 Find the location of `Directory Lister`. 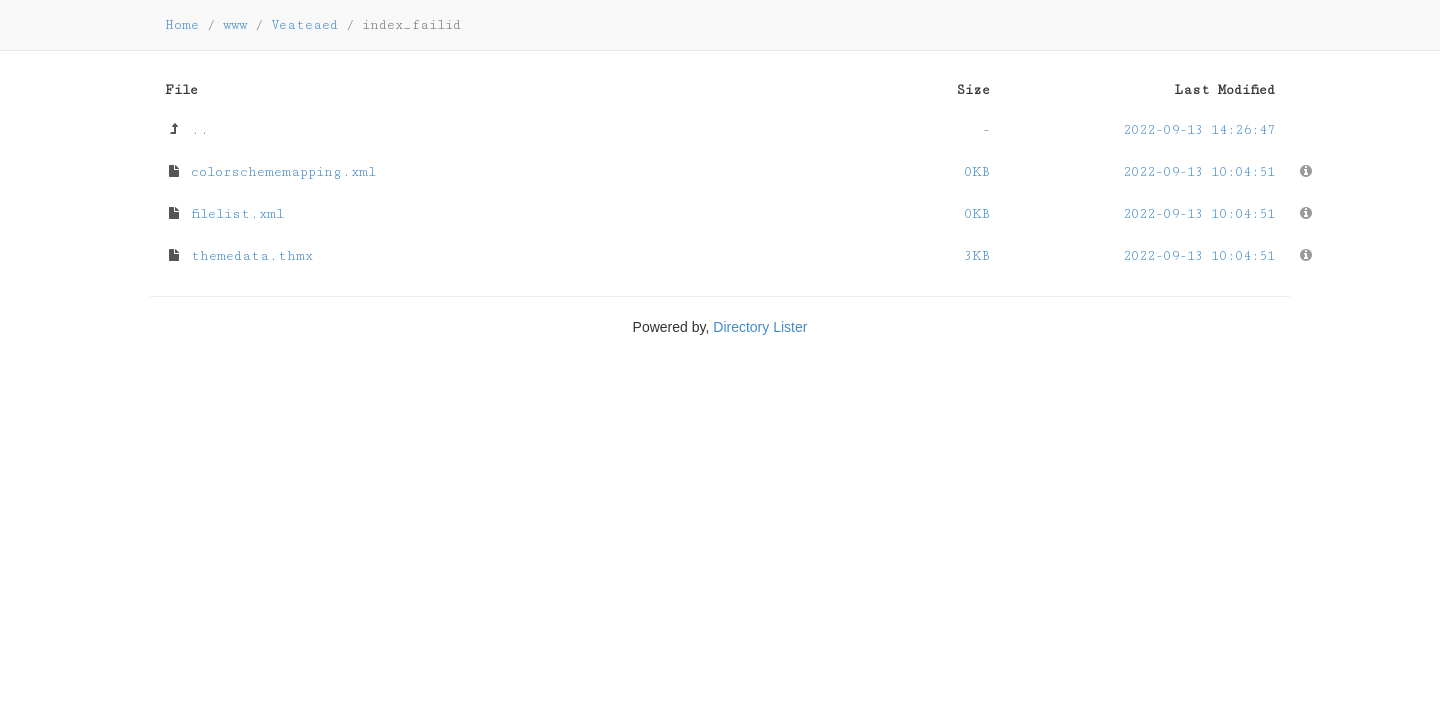

Directory Lister is located at coordinates (760, 327).